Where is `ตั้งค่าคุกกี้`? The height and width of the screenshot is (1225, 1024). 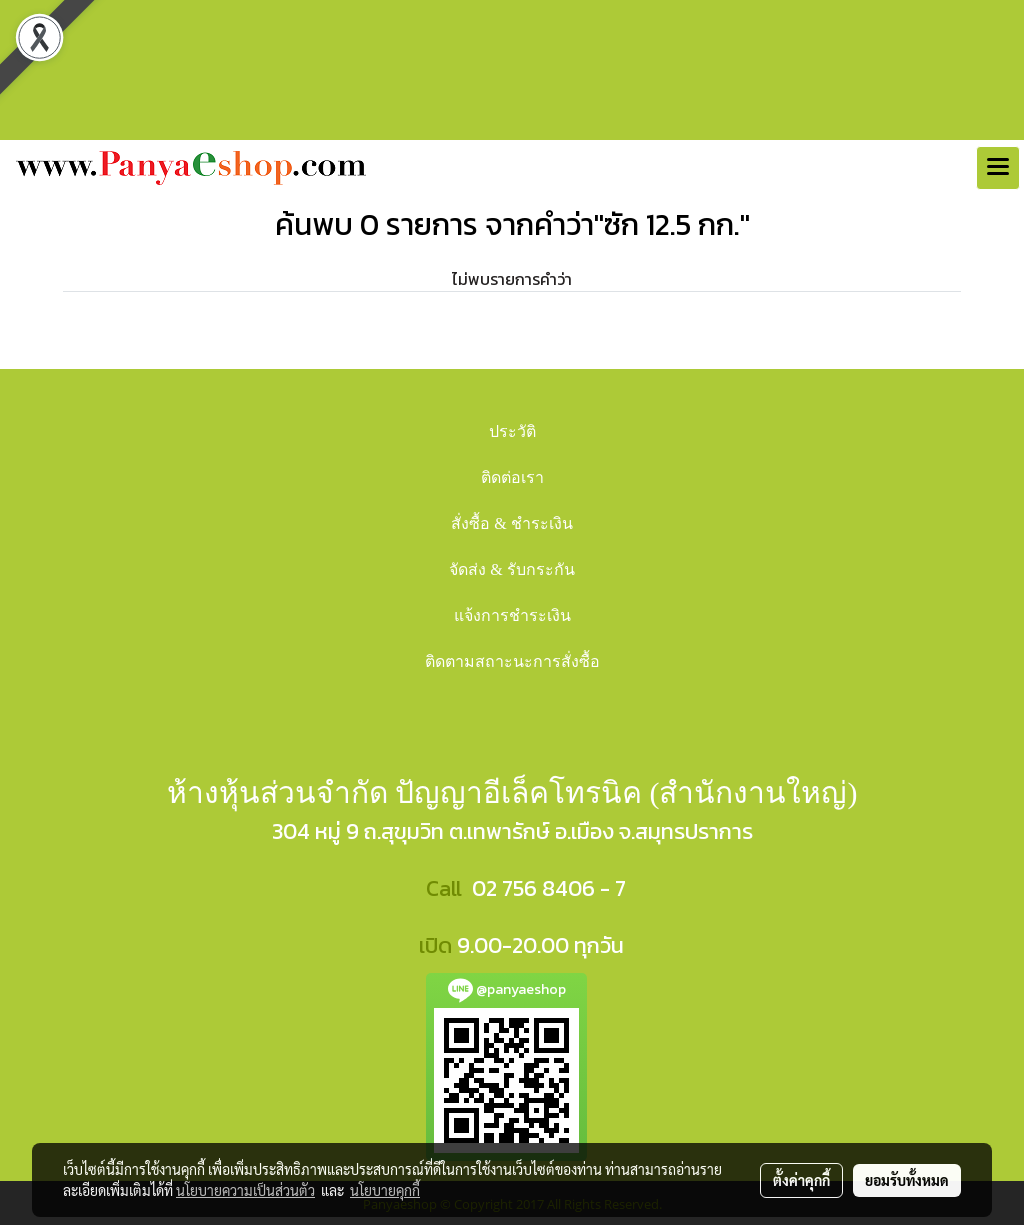 ตั้งค่าคุกกี้ is located at coordinates (801, 1180).